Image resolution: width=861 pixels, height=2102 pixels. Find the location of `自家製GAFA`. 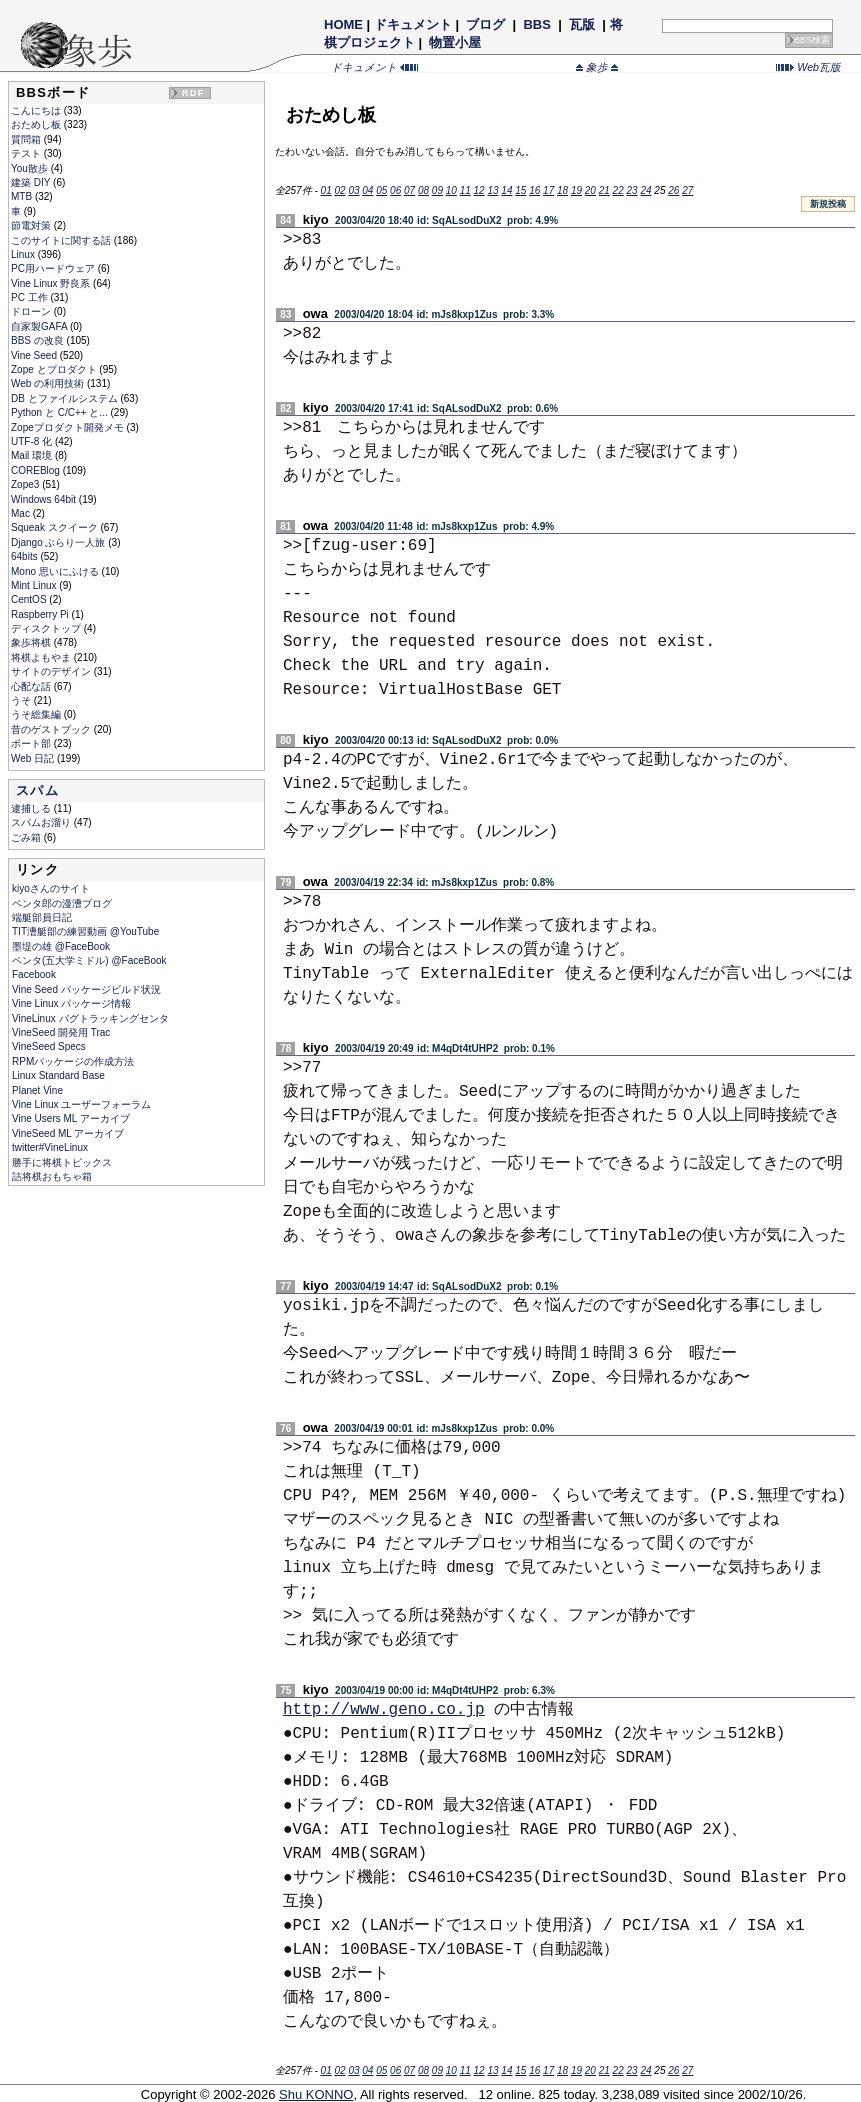

自家製GAFA is located at coordinates (40, 326).